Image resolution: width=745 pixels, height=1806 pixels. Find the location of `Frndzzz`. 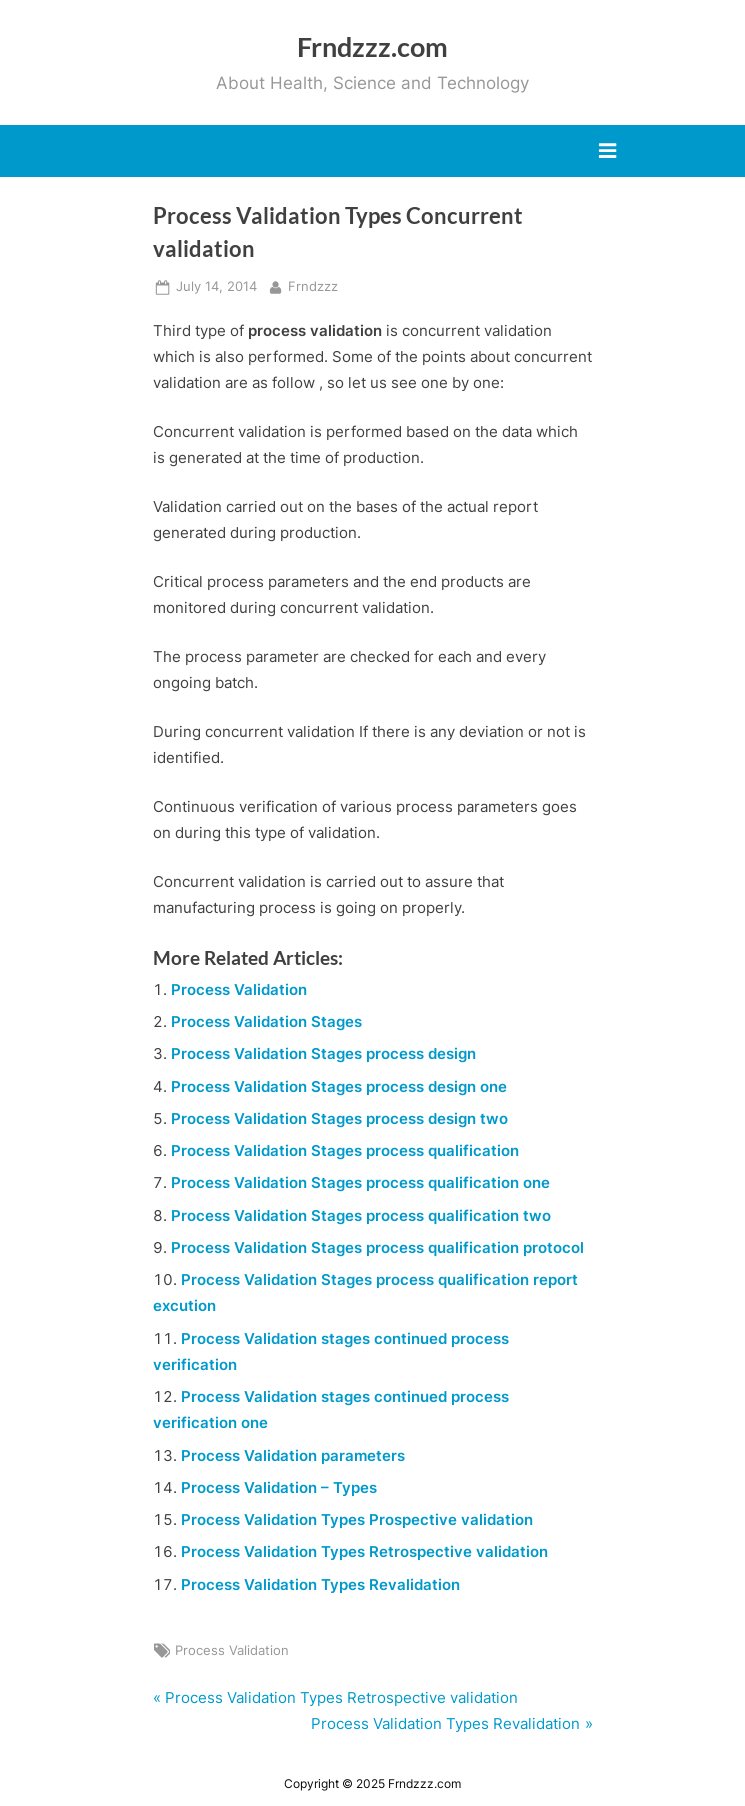

Frndzzz is located at coordinates (313, 285).